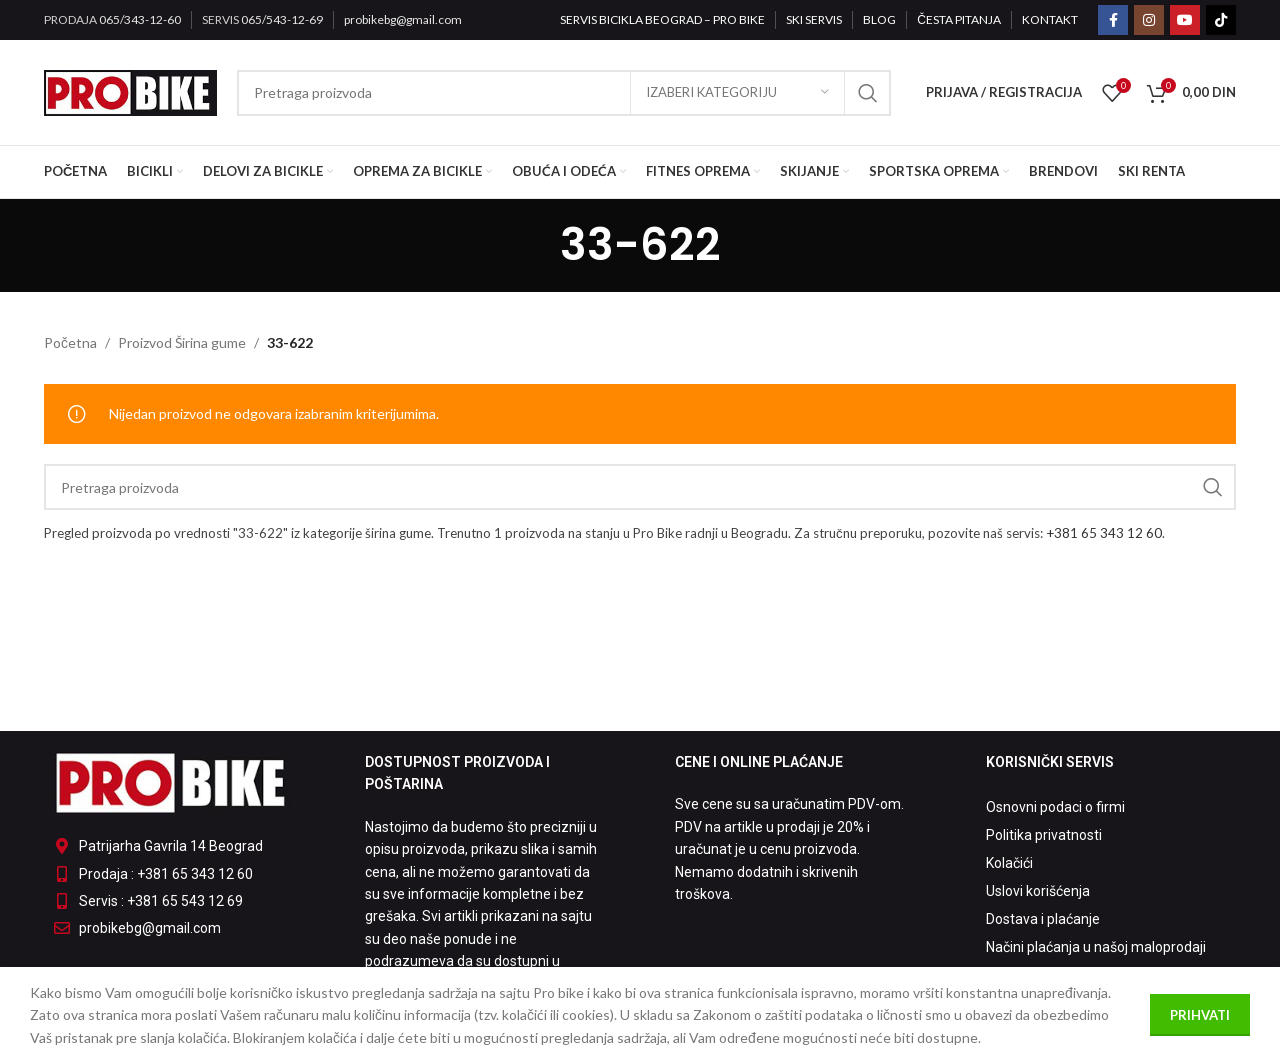  Describe the element at coordinates (1009, 863) in the screenshot. I see `Kolačići` at that location.